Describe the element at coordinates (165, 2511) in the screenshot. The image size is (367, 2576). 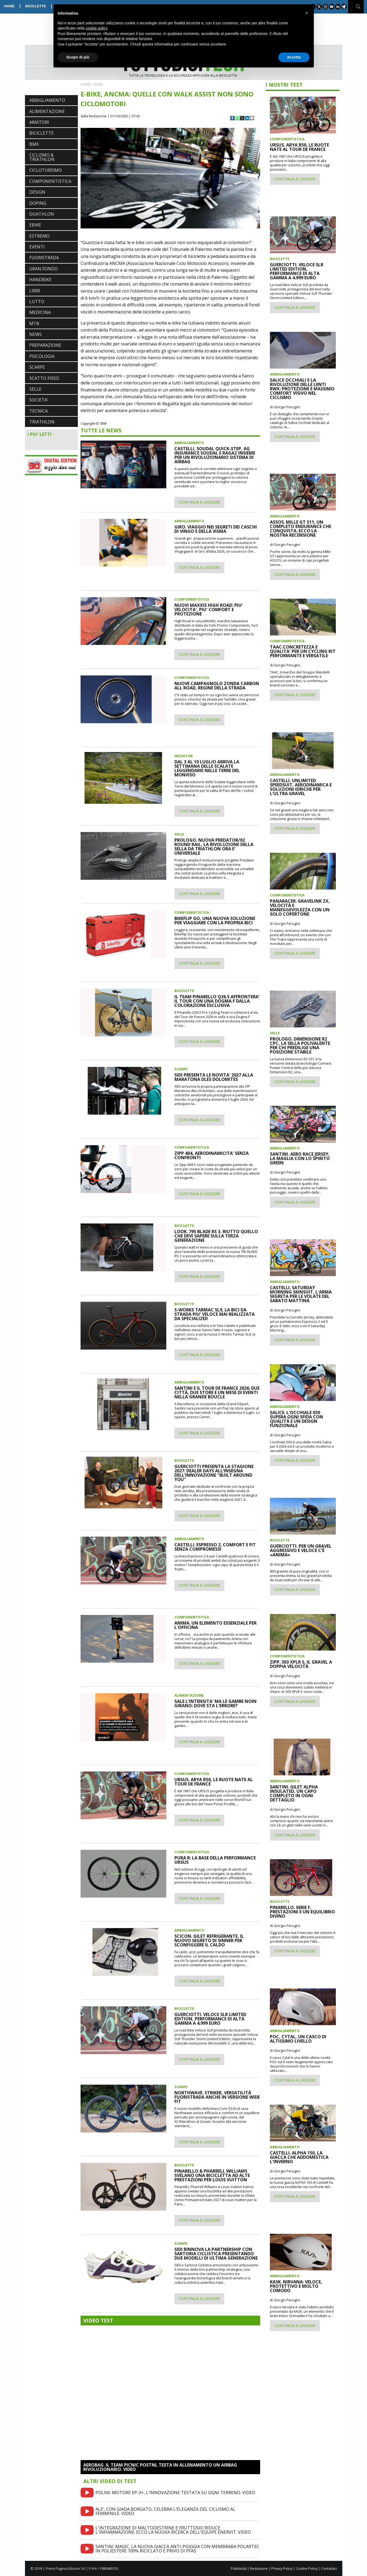
I see `ALE’, CON GIADA BORGATO, CELEBRA L’ELEGANZA DEL CICLISMO AL FEMMINILE. VIDEO` at that location.